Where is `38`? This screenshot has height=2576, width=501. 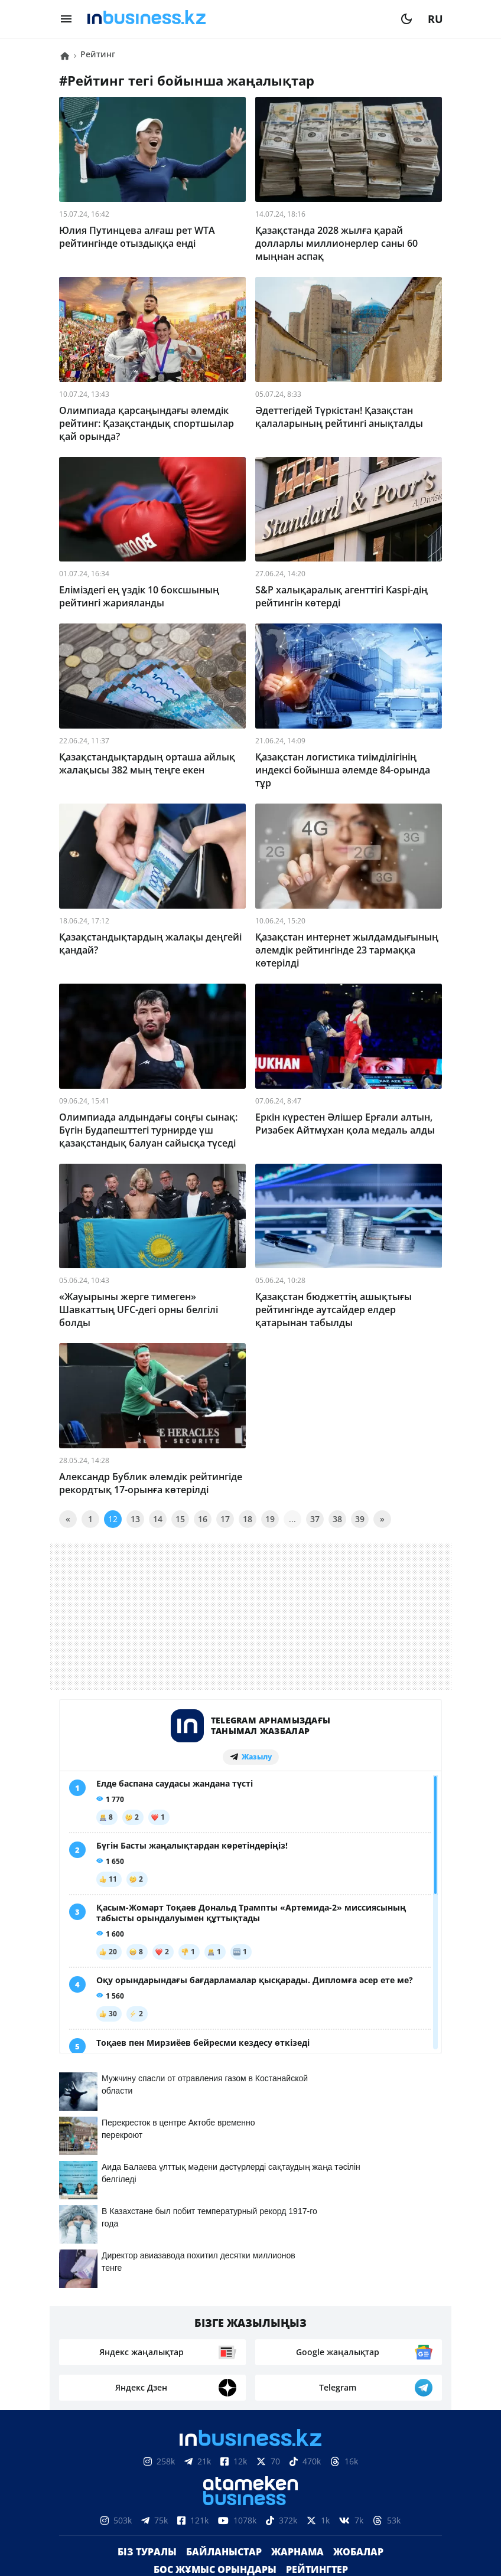 38 is located at coordinates (337, 1518).